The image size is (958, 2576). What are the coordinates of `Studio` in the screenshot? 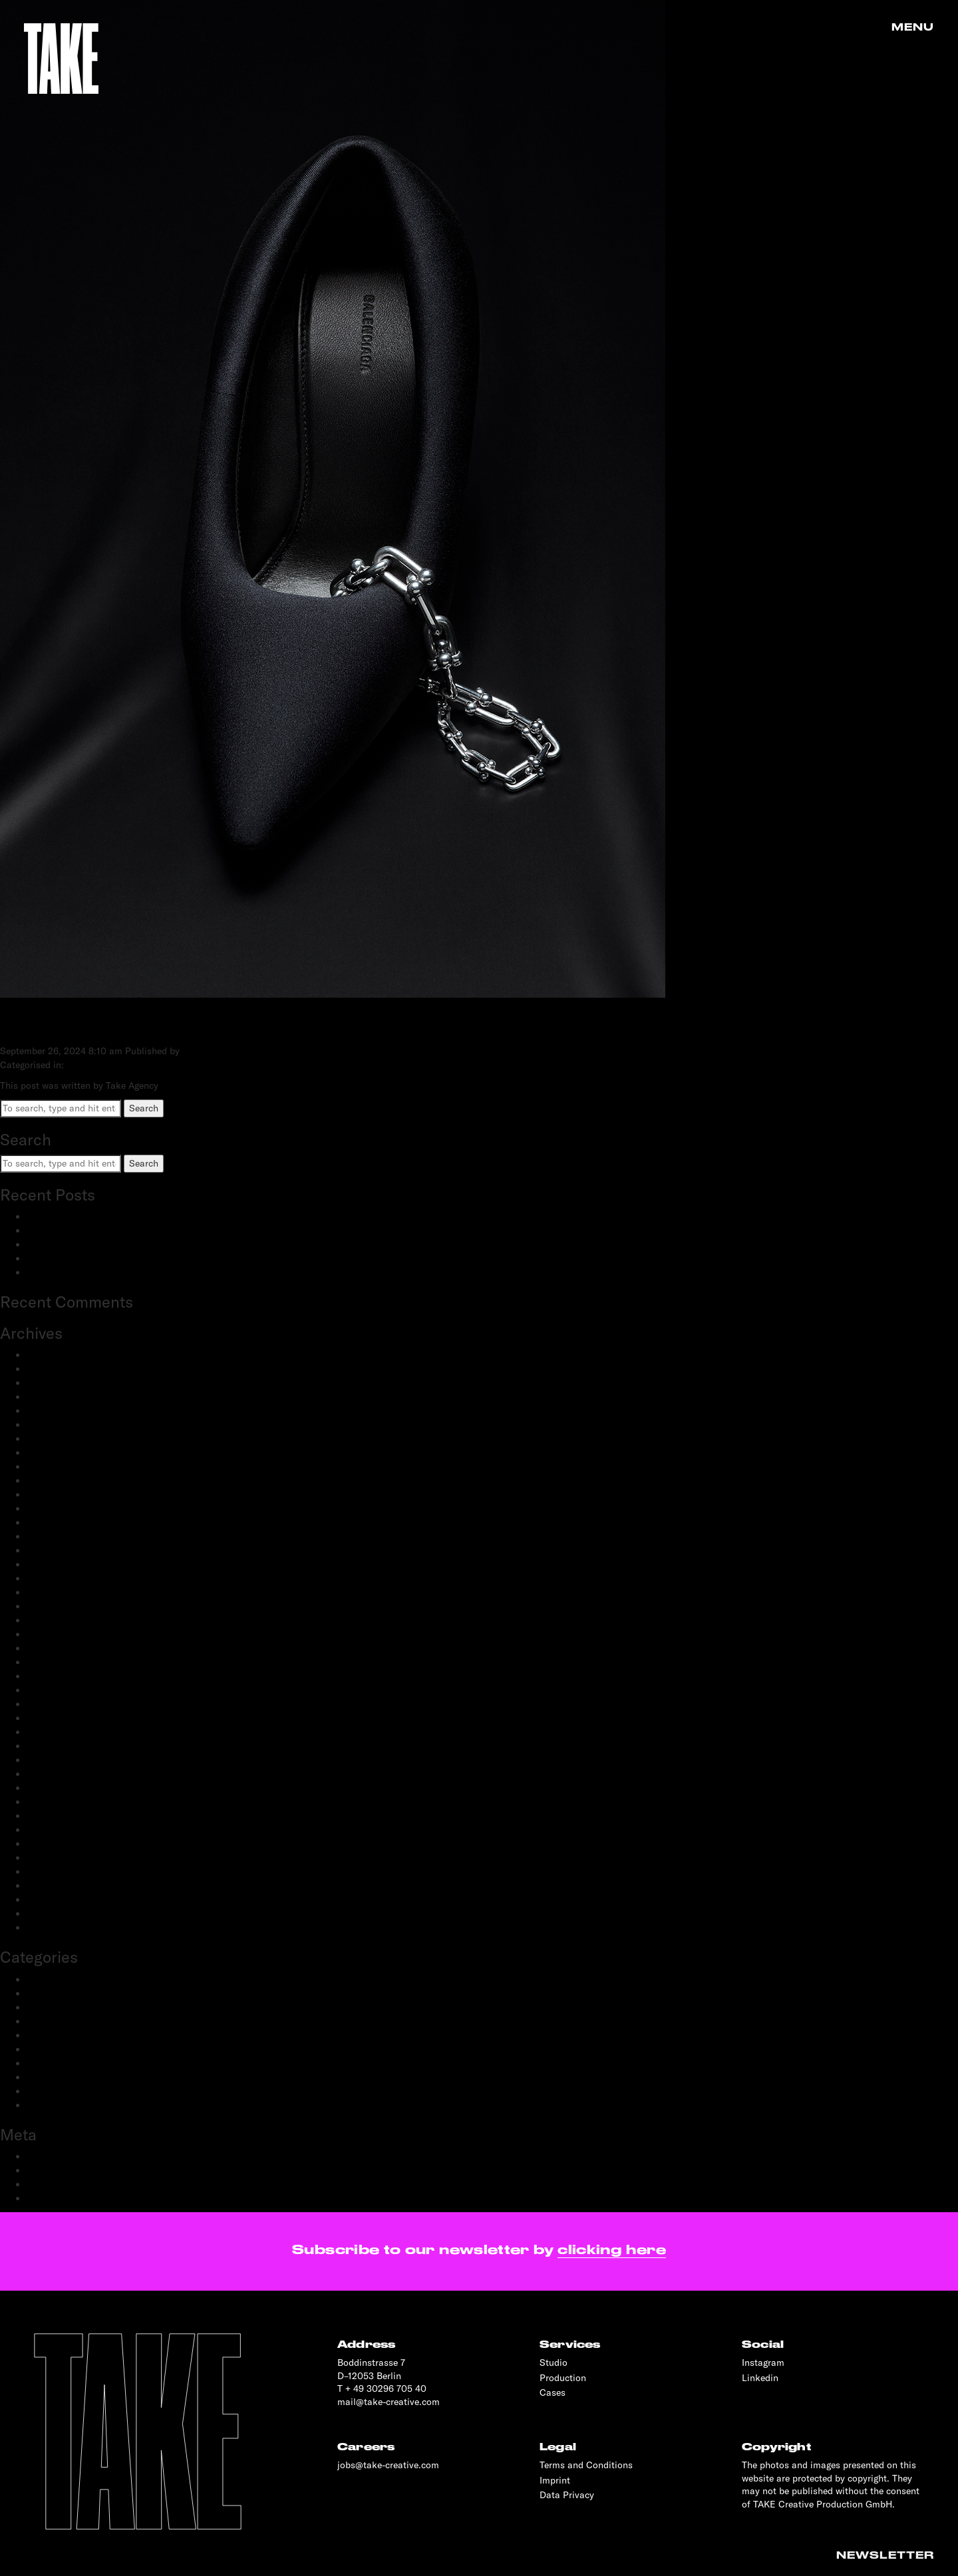 It's located at (553, 2362).